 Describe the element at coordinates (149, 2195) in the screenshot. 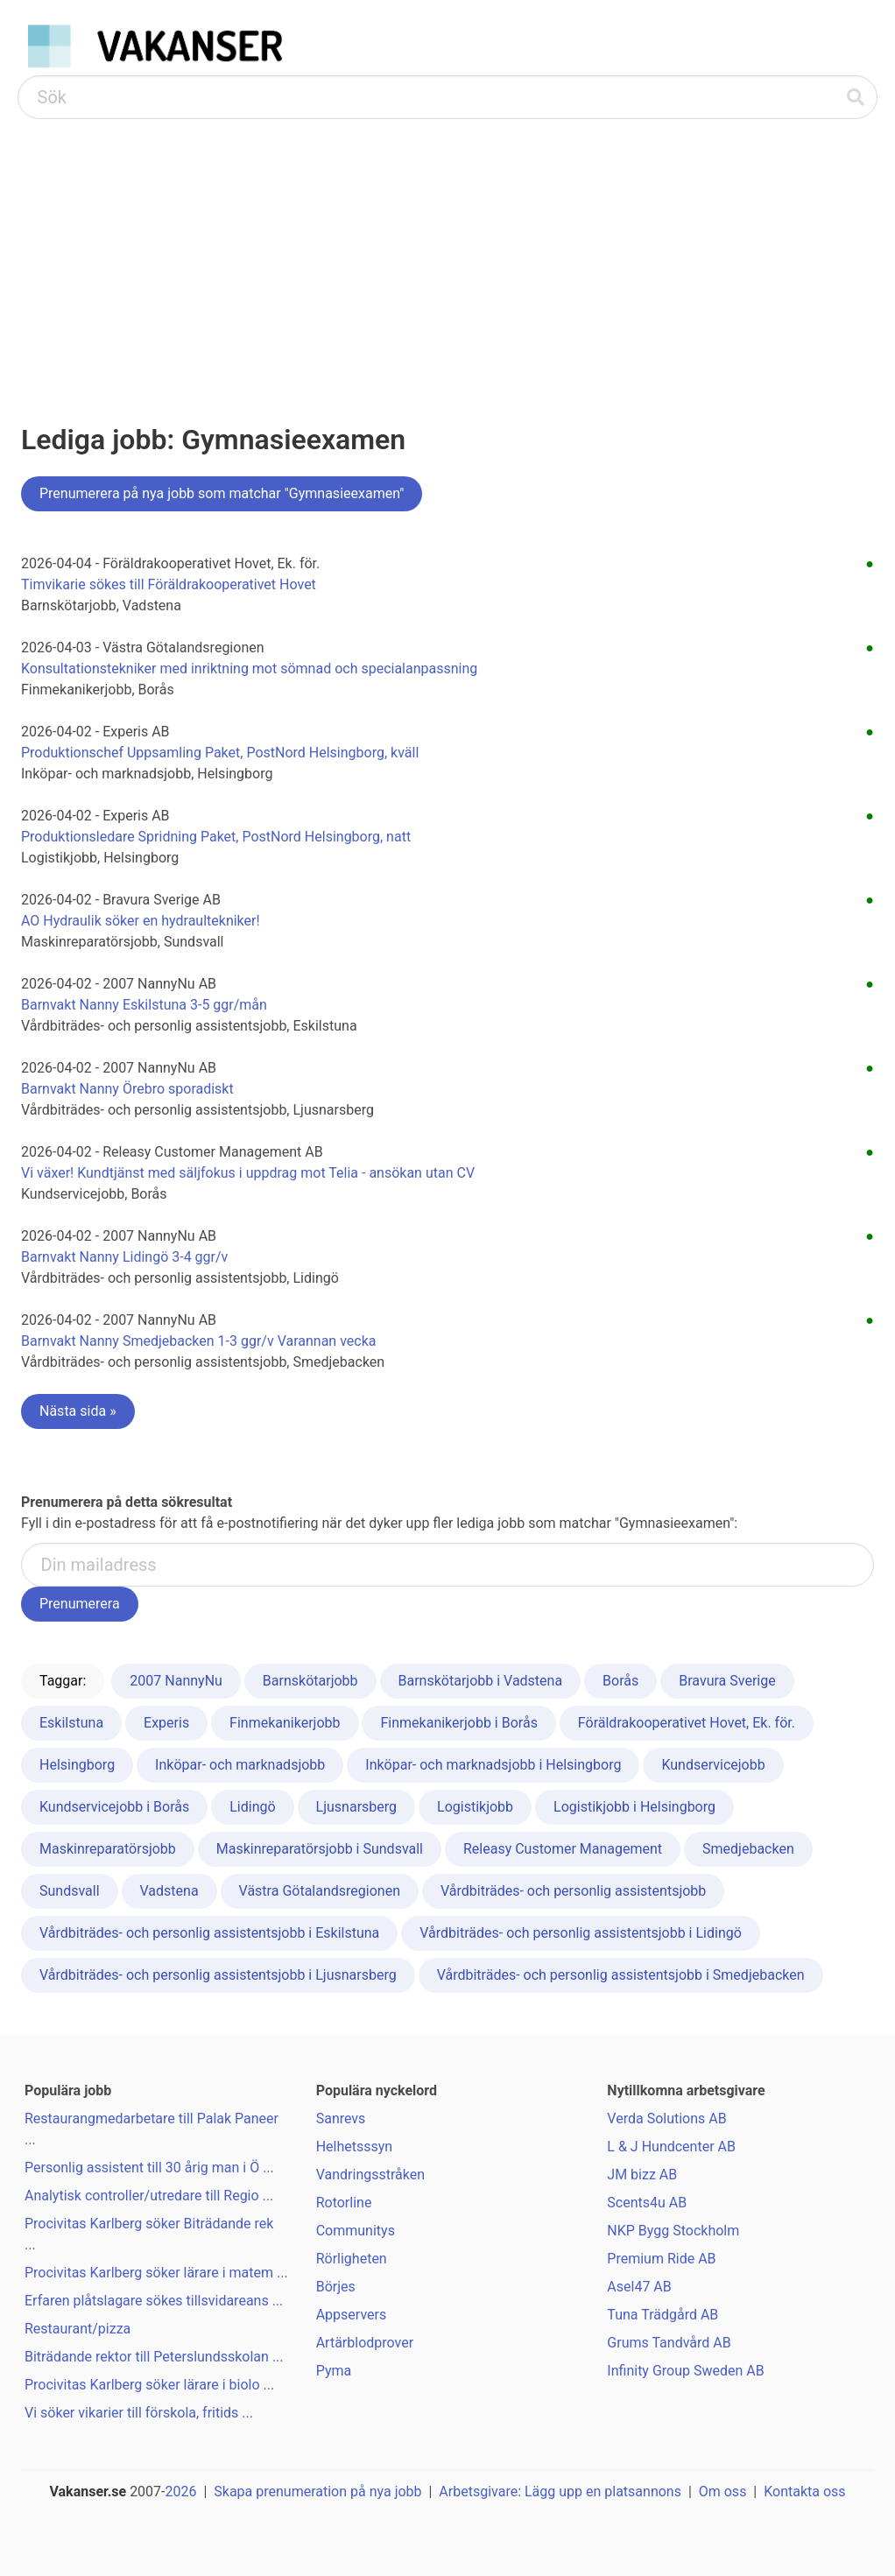

I see `Analytisk controller/utredare till Regio ...` at that location.